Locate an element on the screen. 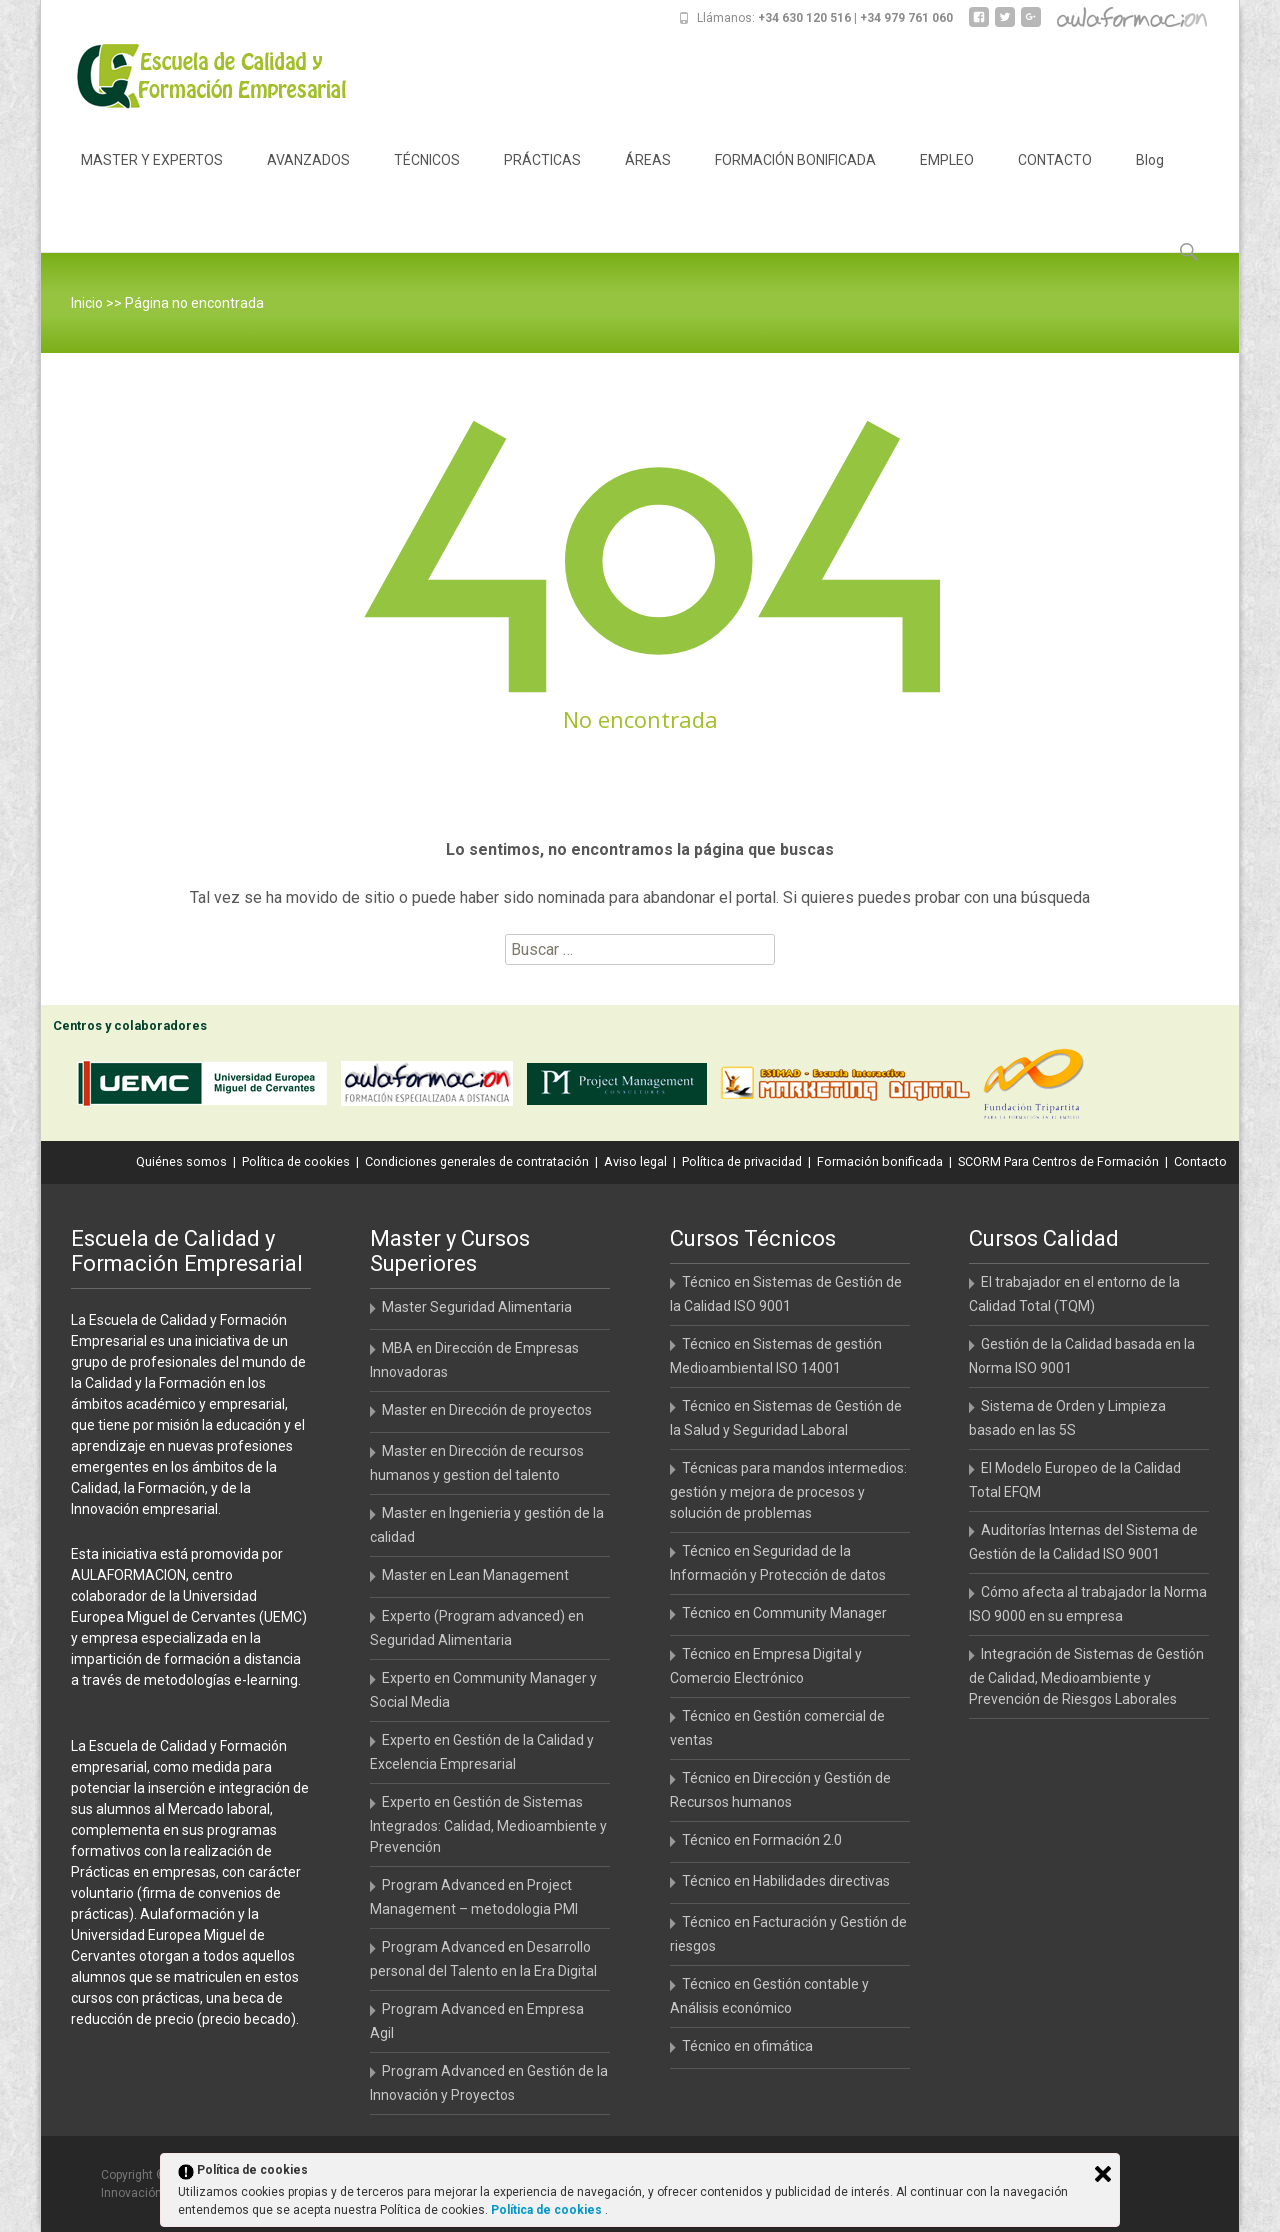 The image size is (1280, 2232). MASTER Y EXPERTOS is located at coordinates (152, 178).